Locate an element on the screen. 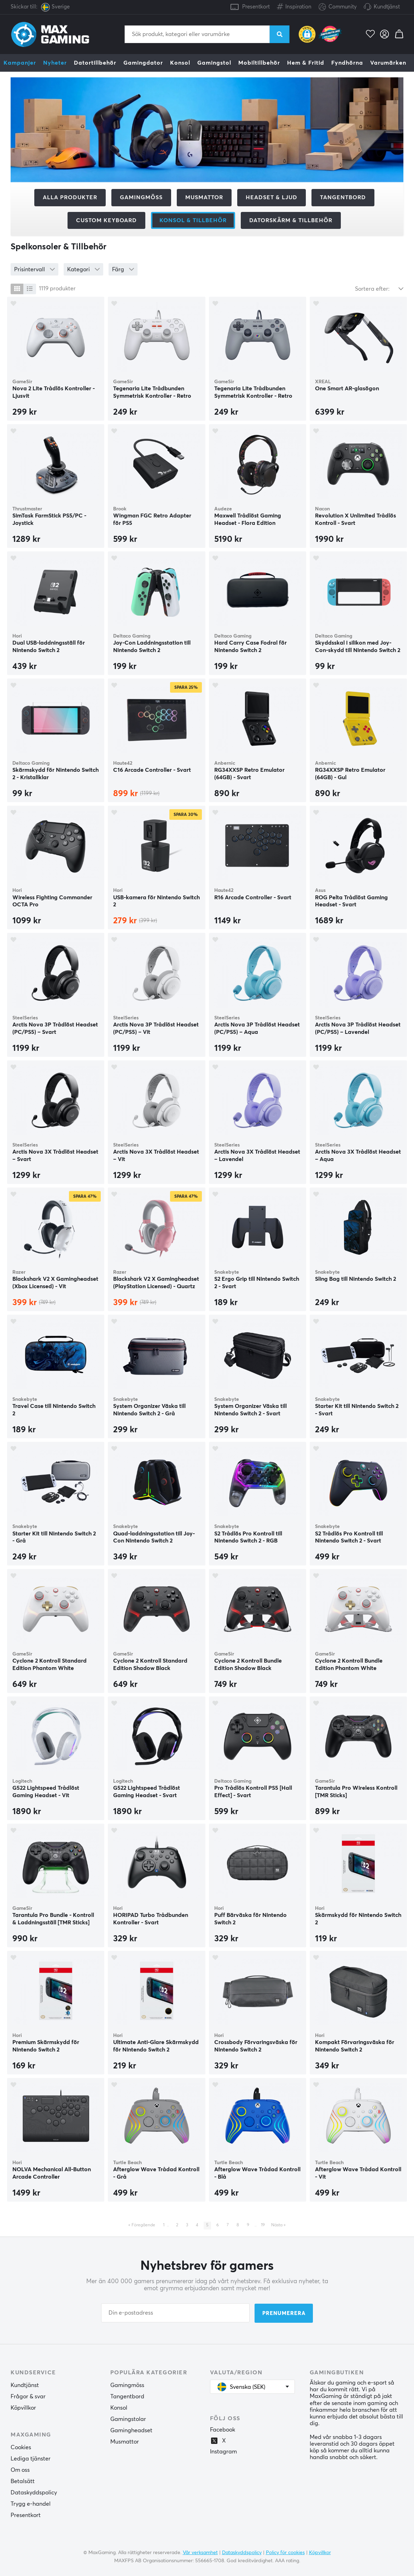 The image size is (414, 2576). 19 is located at coordinates (263, 2225).